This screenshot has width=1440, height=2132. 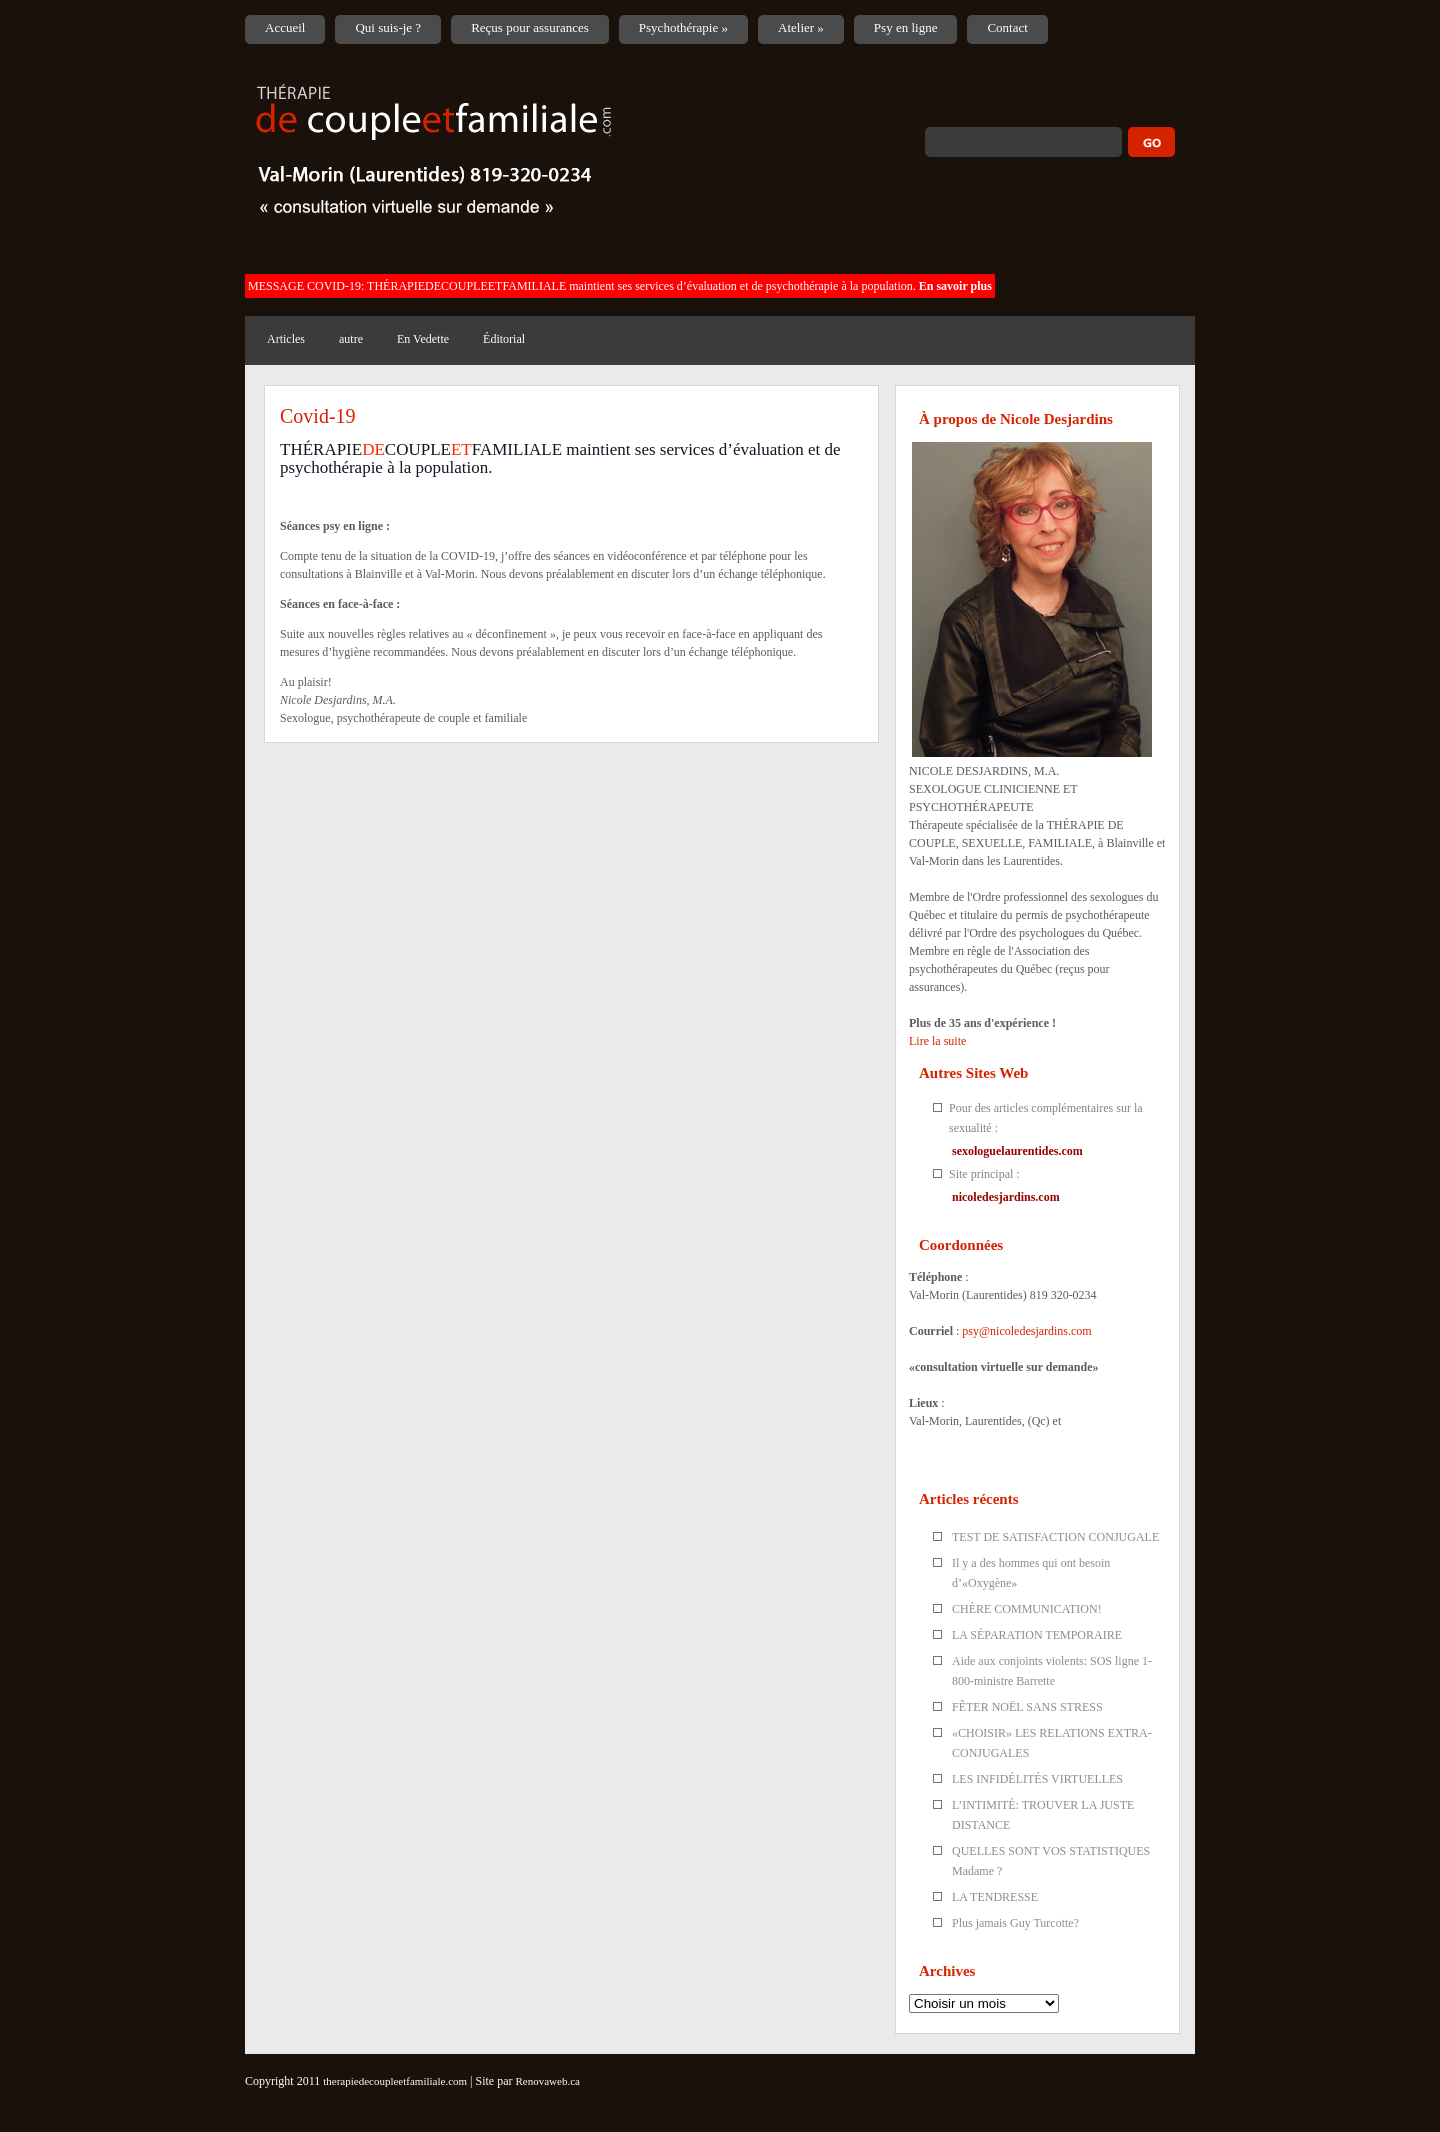 What do you see at coordinates (1027, 1609) in the screenshot?
I see `CHÈRE COMMUNICATION!` at bounding box center [1027, 1609].